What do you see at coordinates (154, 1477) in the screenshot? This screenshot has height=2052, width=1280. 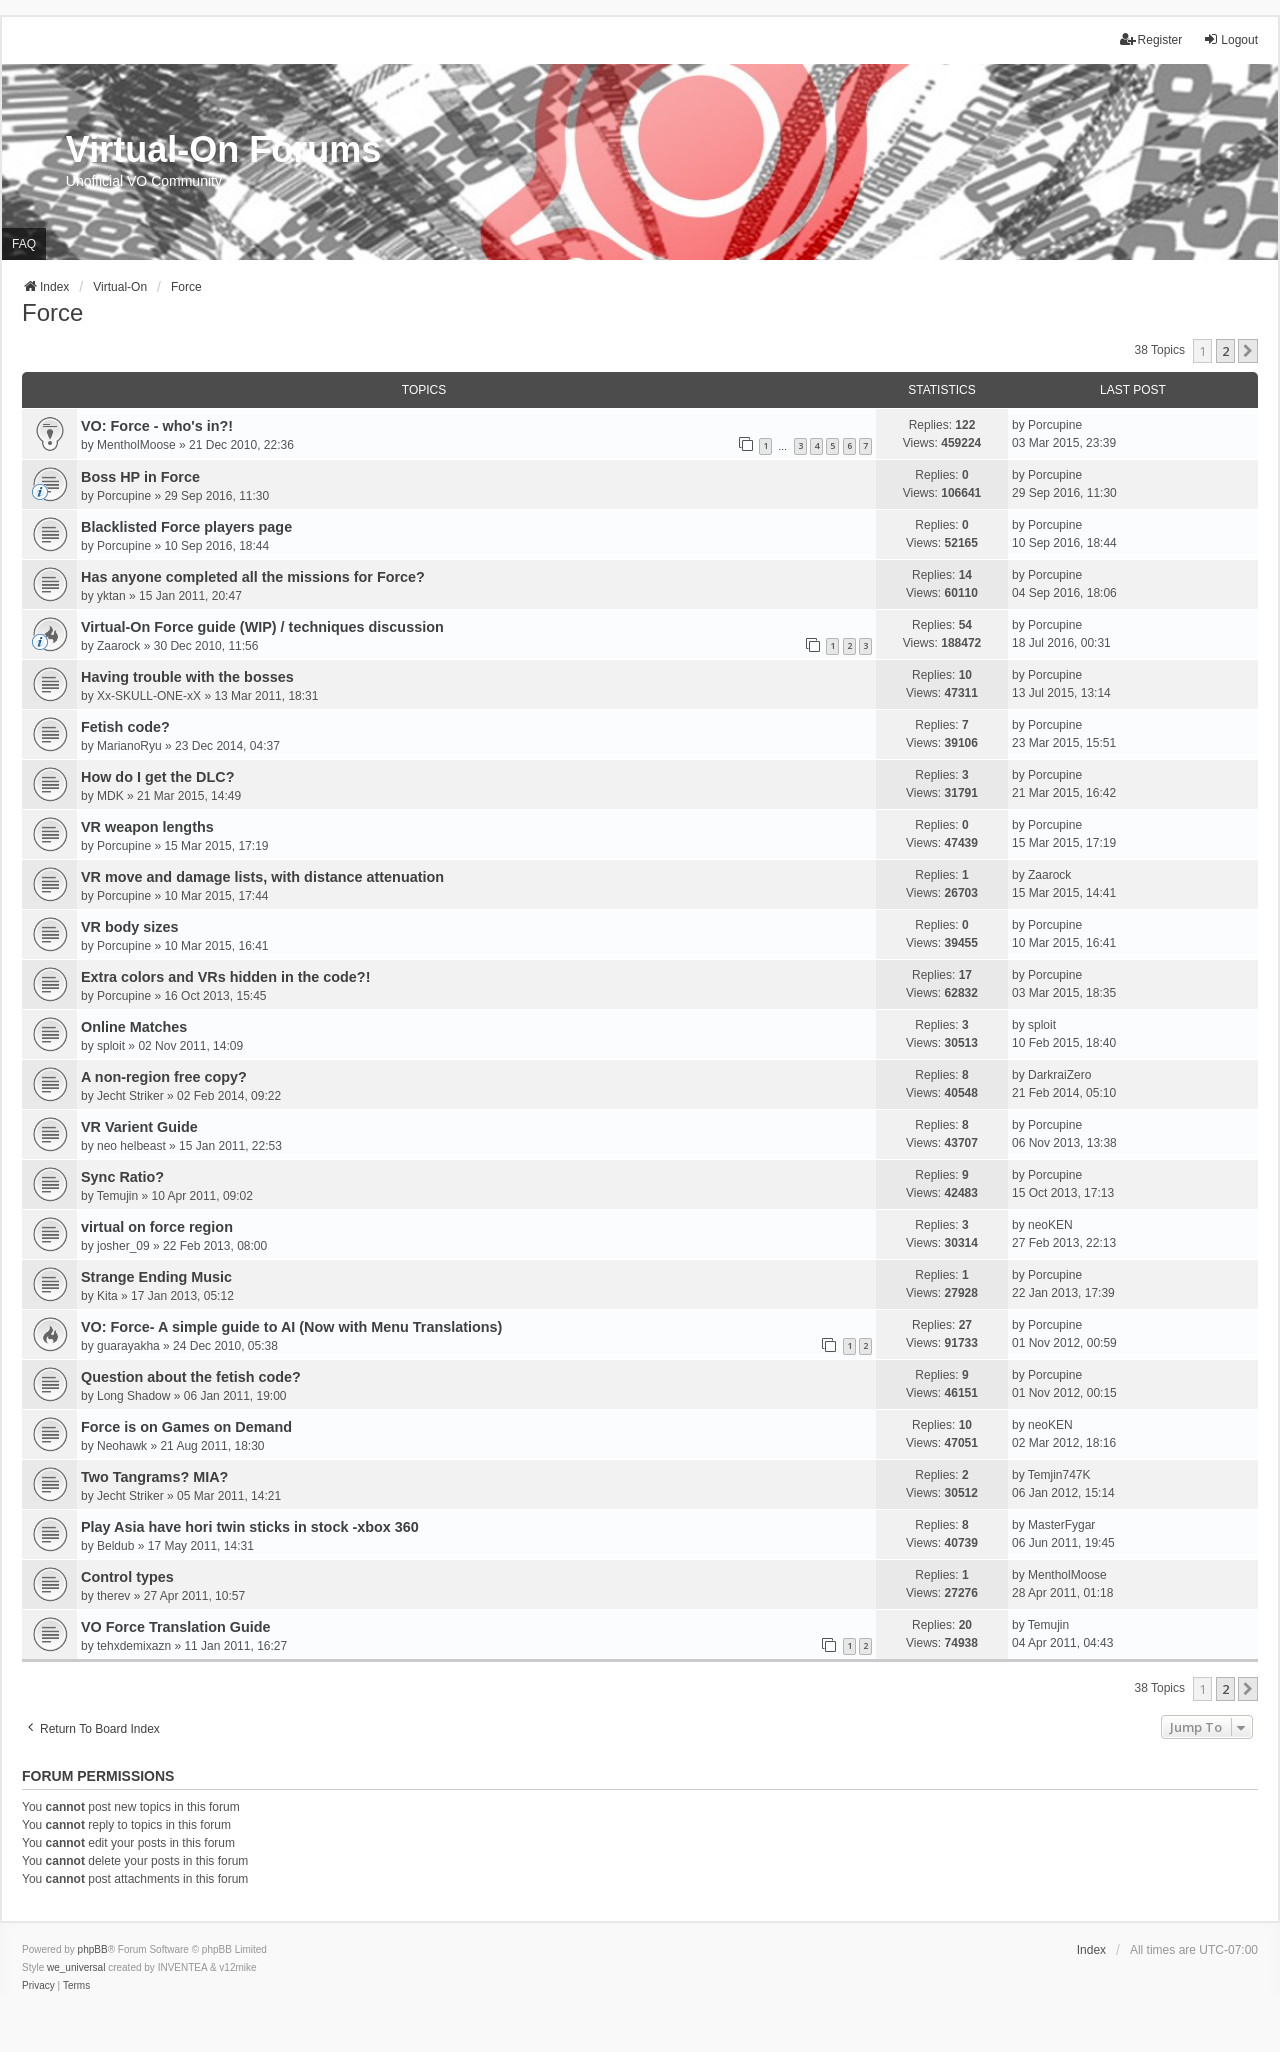 I see `Two Tangrams? MIA?` at bounding box center [154, 1477].